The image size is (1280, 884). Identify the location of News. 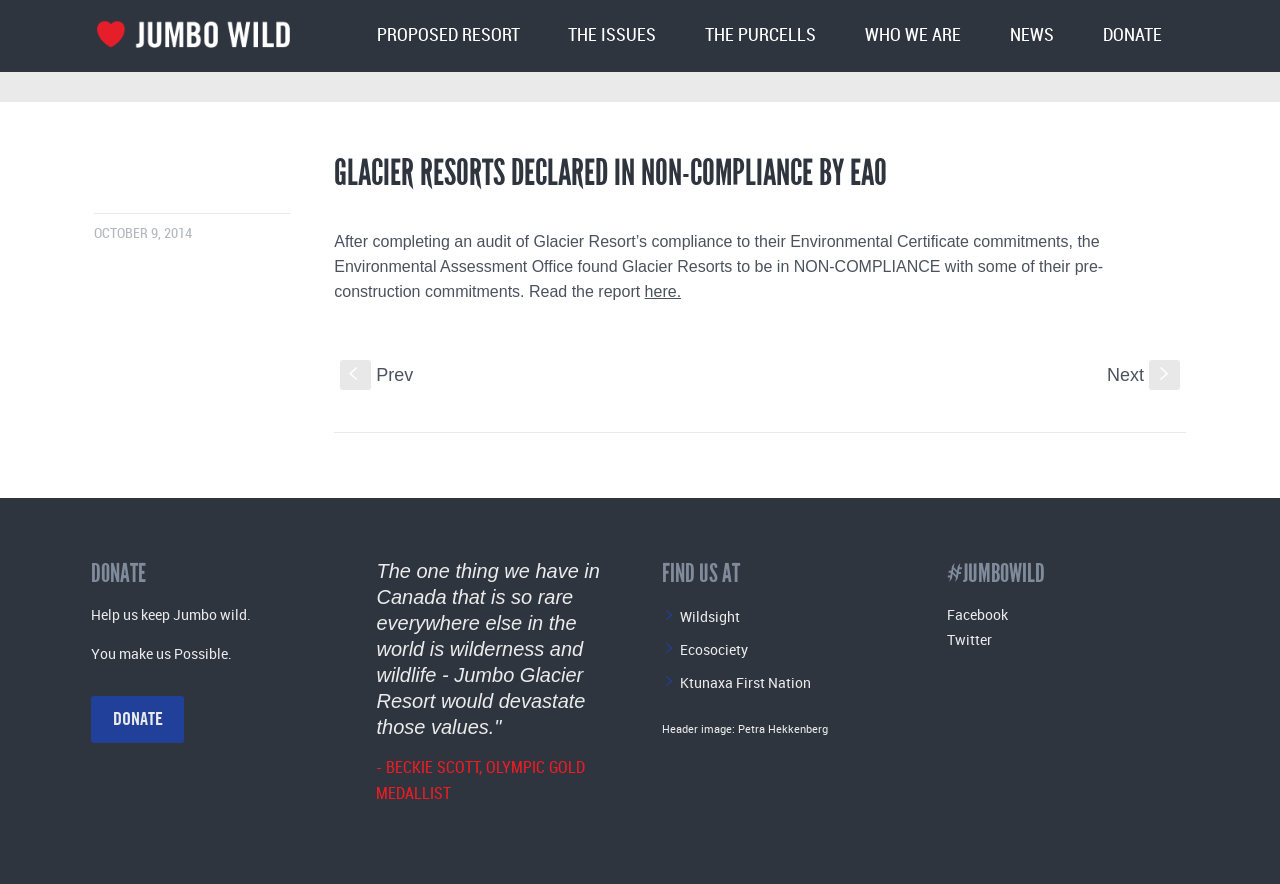
(1032, 35).